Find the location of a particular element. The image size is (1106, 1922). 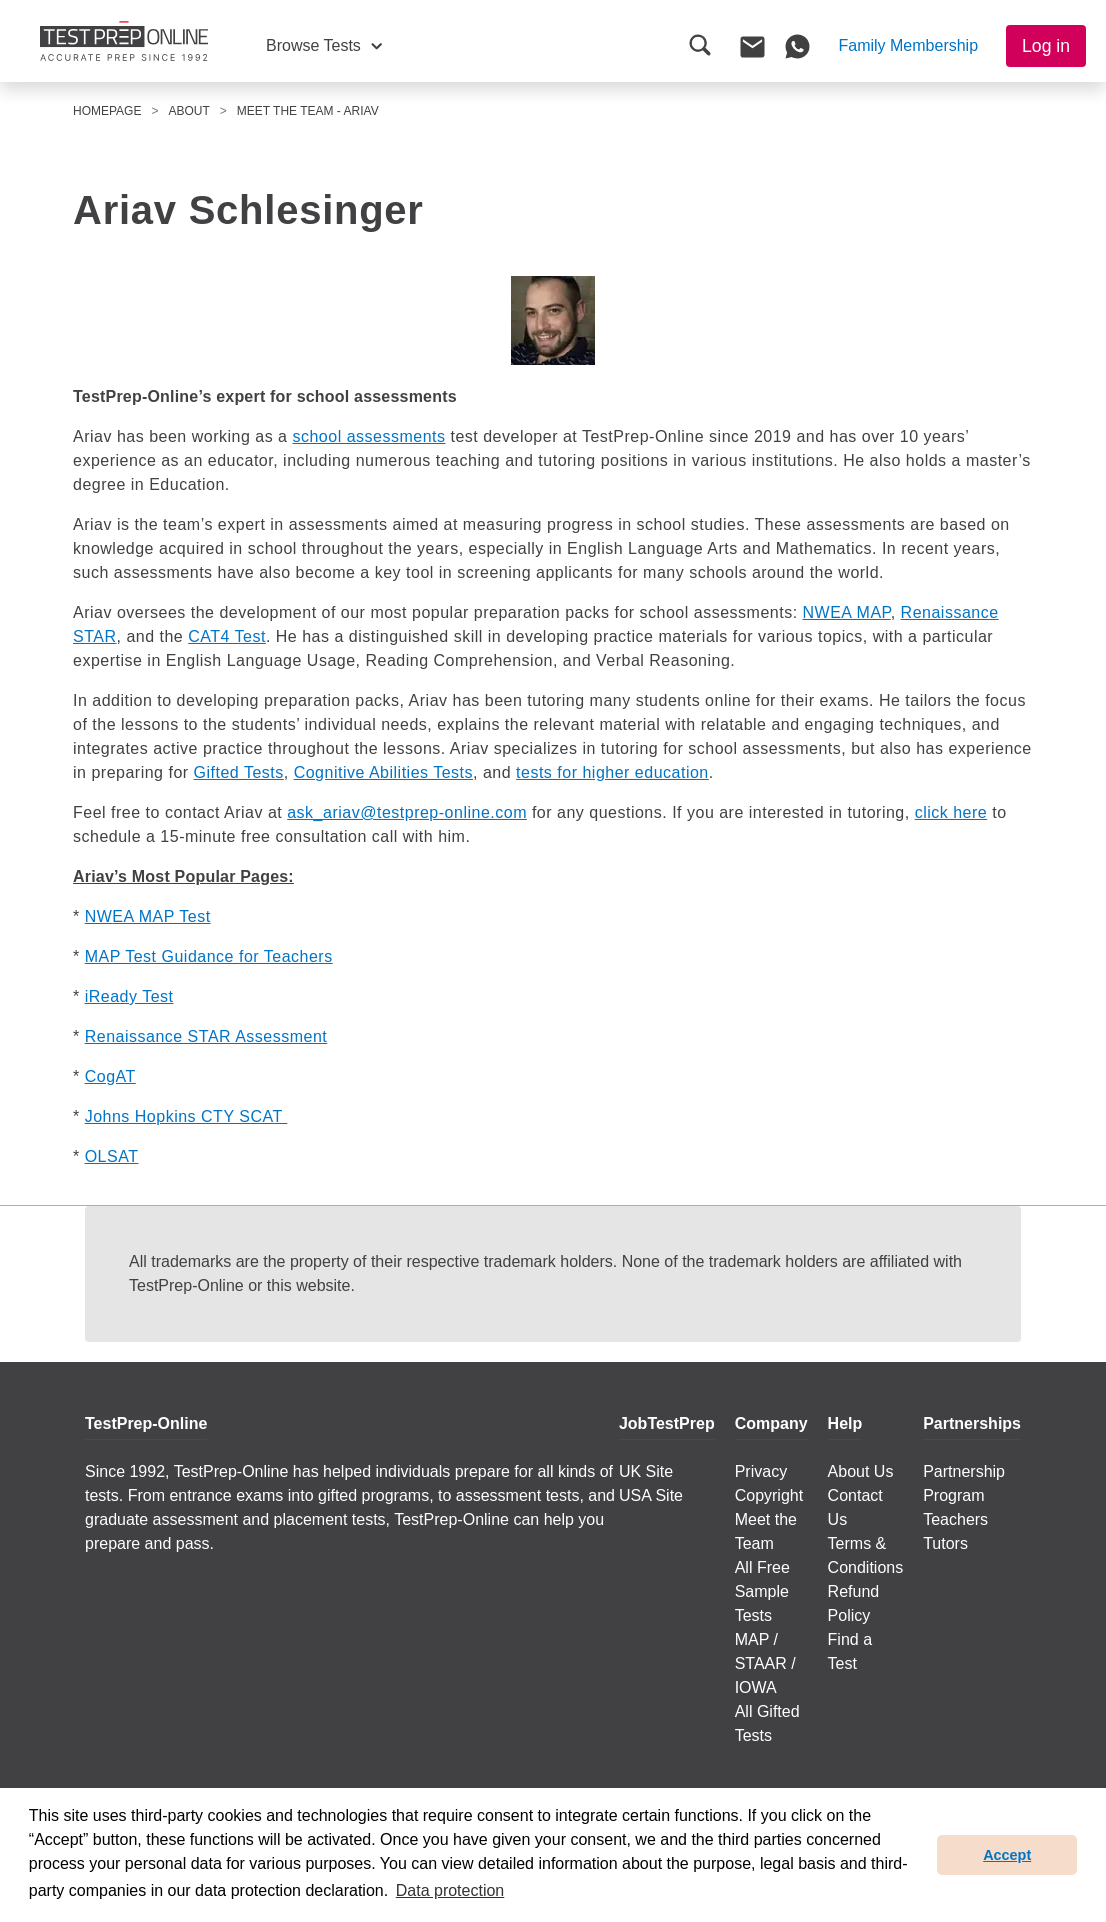

USA Site is located at coordinates (651, 1495).